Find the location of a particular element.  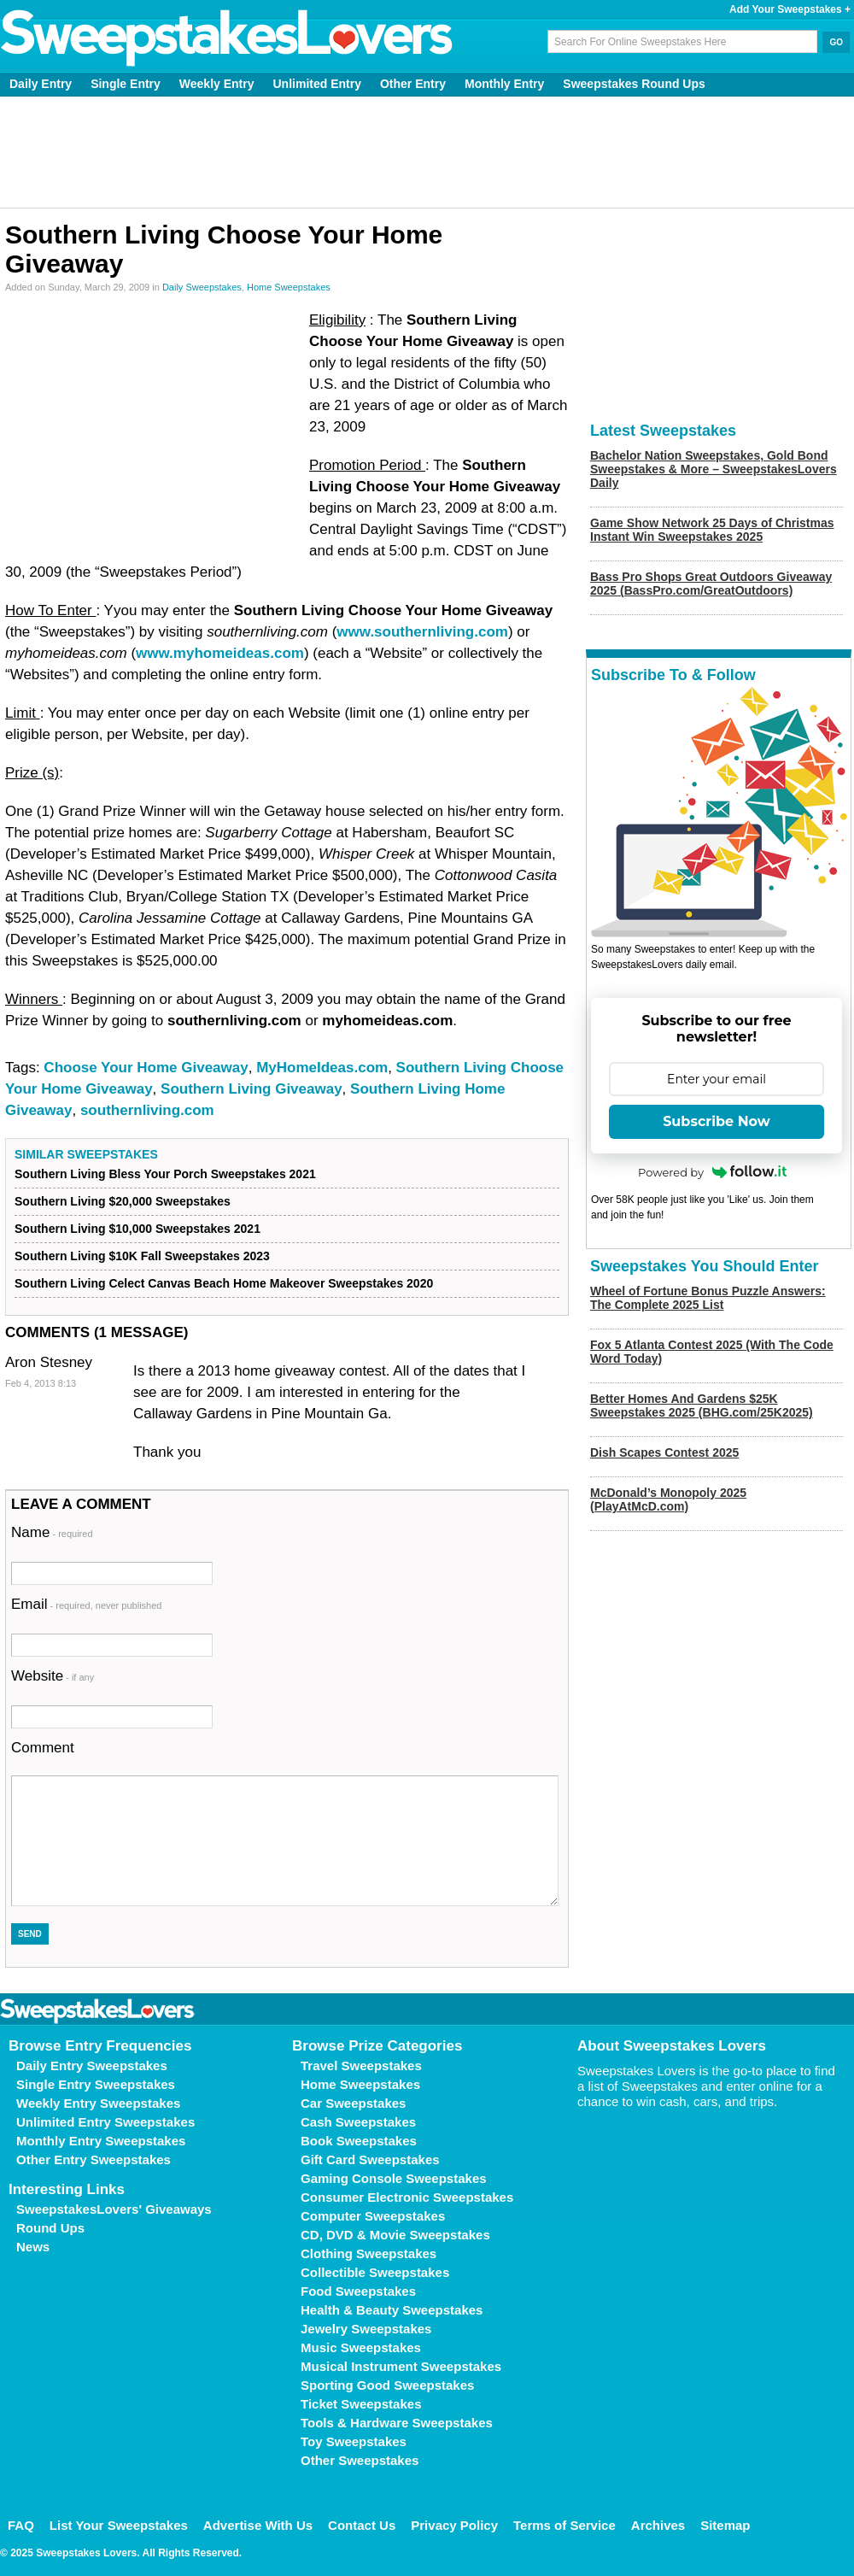

Southern Living Bless Your Porch Sweepstakes 2021 is located at coordinates (165, 1174).